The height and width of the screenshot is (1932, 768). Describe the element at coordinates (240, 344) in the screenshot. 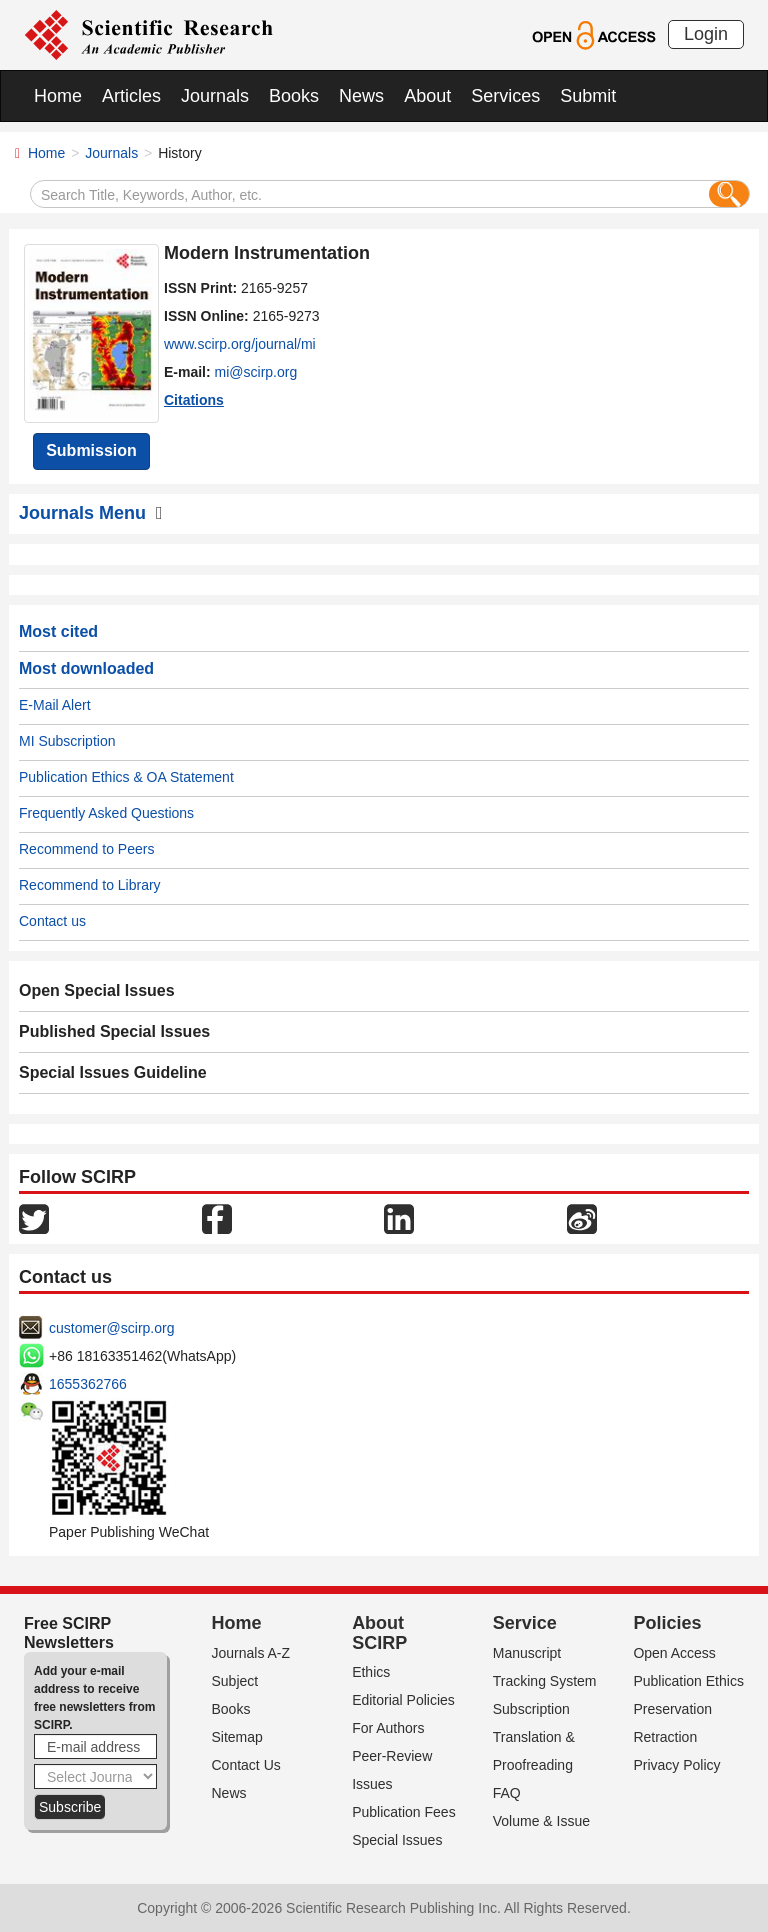

I see `www.scirp.org/journal/mi` at that location.